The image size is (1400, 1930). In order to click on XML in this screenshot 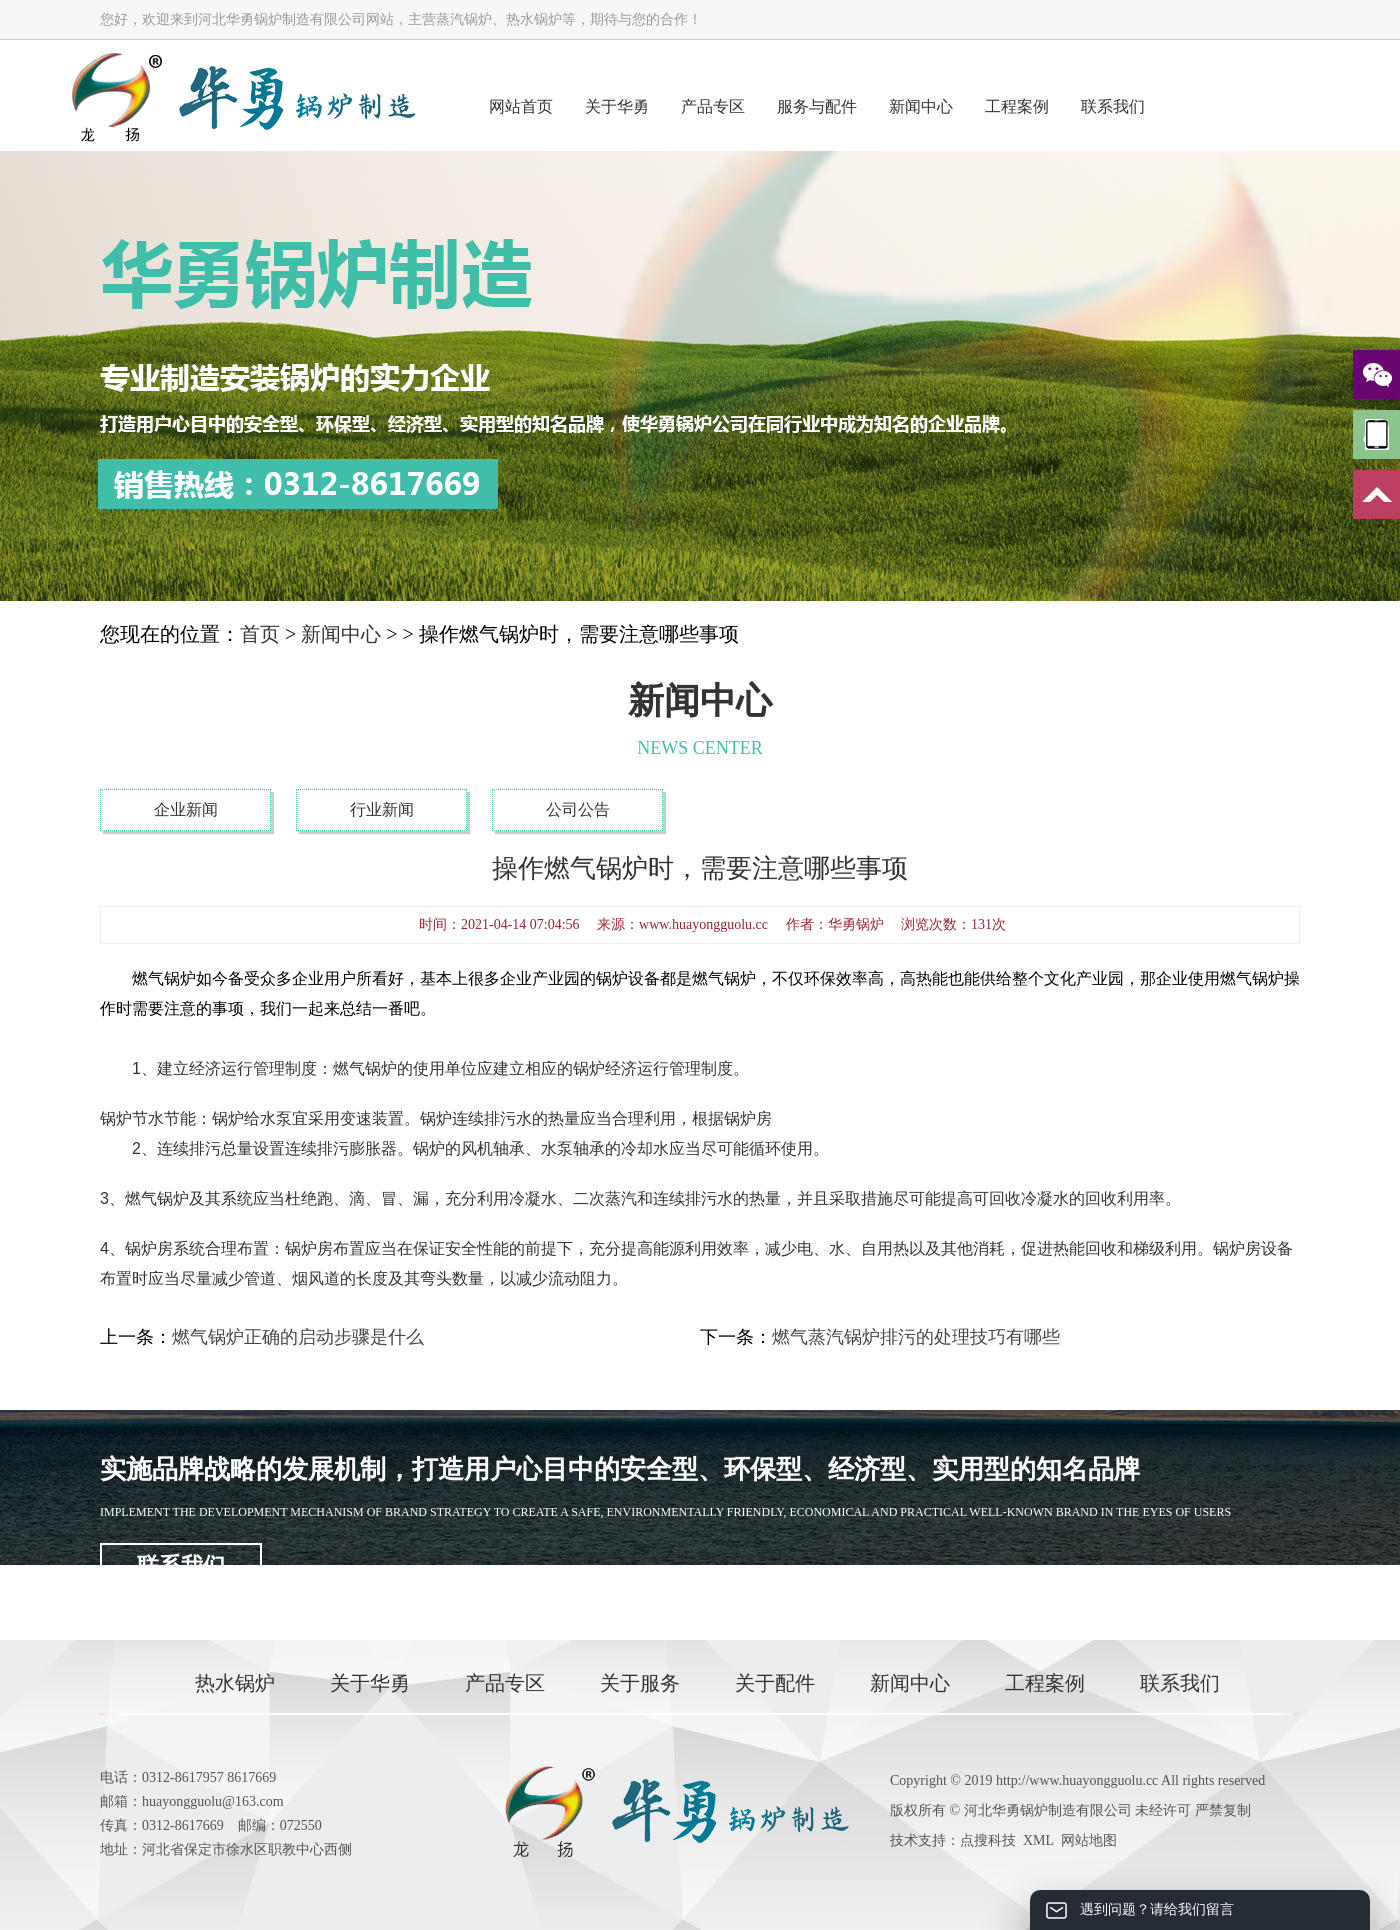, I will do `click(1038, 1840)`.